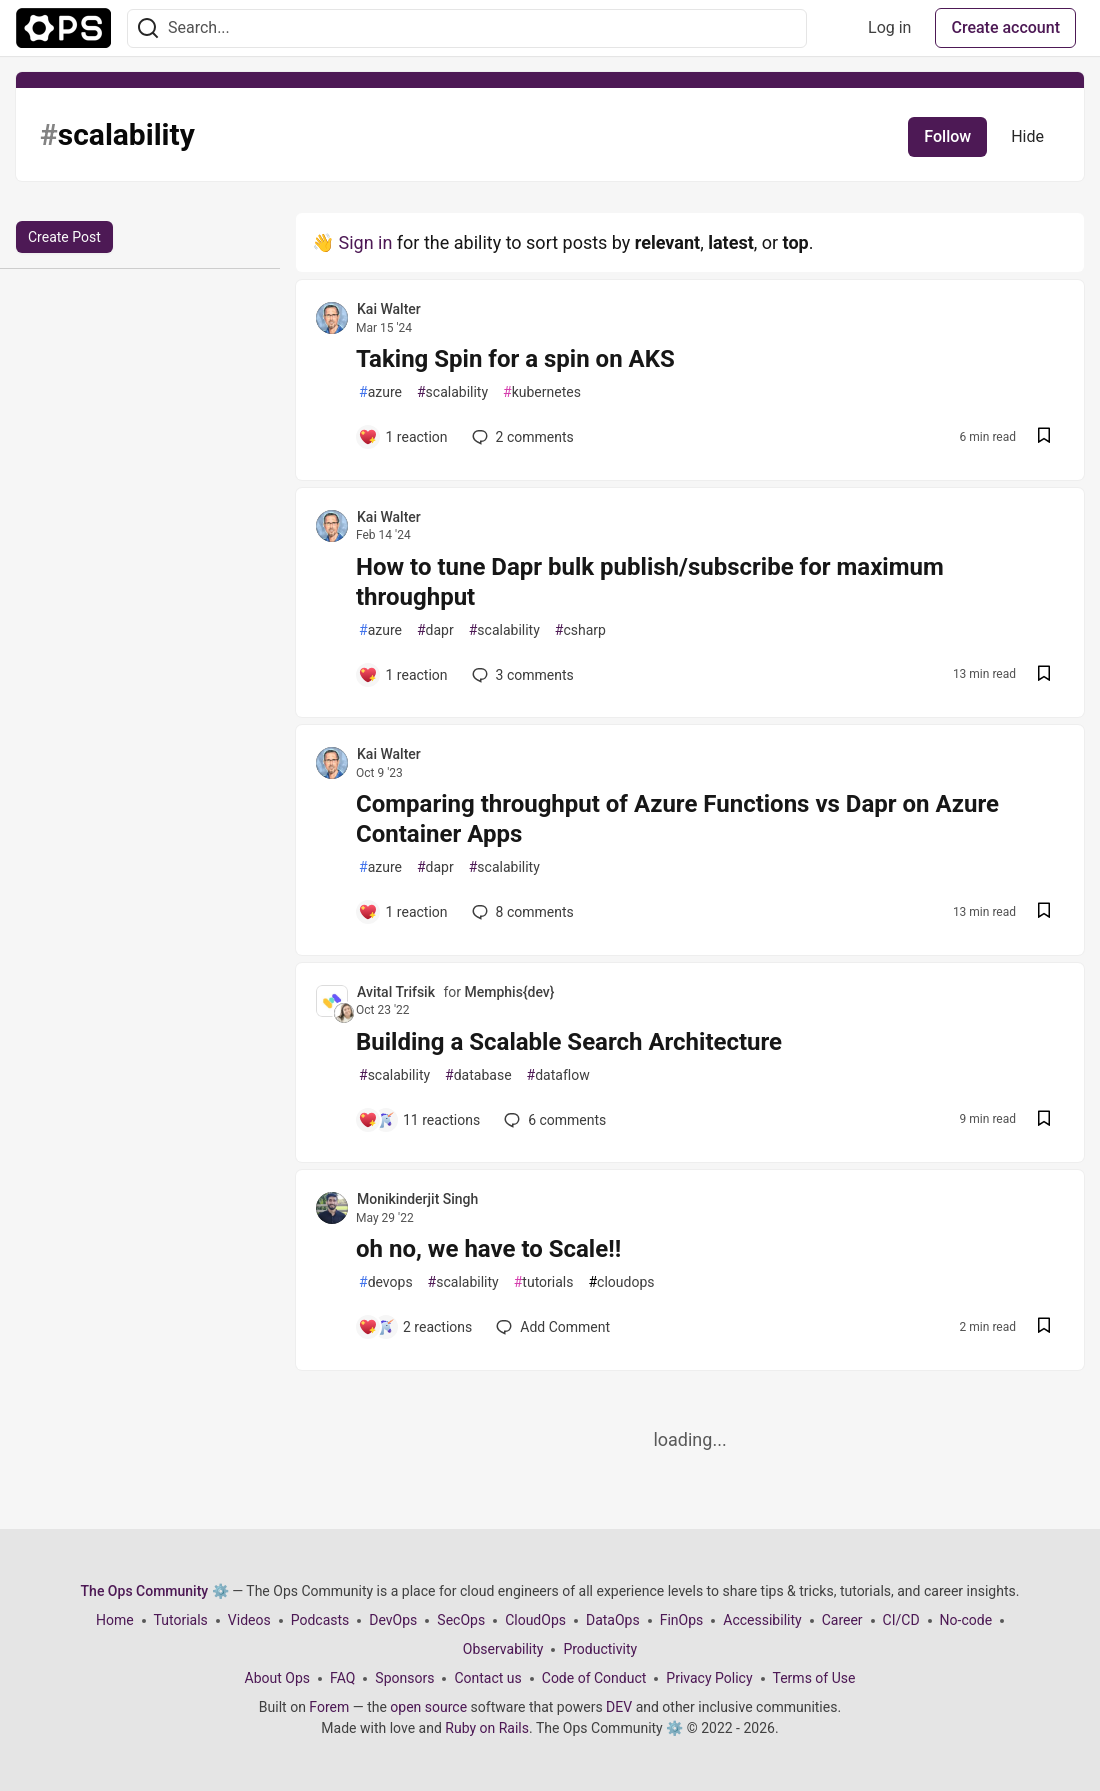 This screenshot has width=1100, height=1791. What do you see at coordinates (1027, 136) in the screenshot?
I see `Hide [Hide tag: scalability]` at bounding box center [1027, 136].